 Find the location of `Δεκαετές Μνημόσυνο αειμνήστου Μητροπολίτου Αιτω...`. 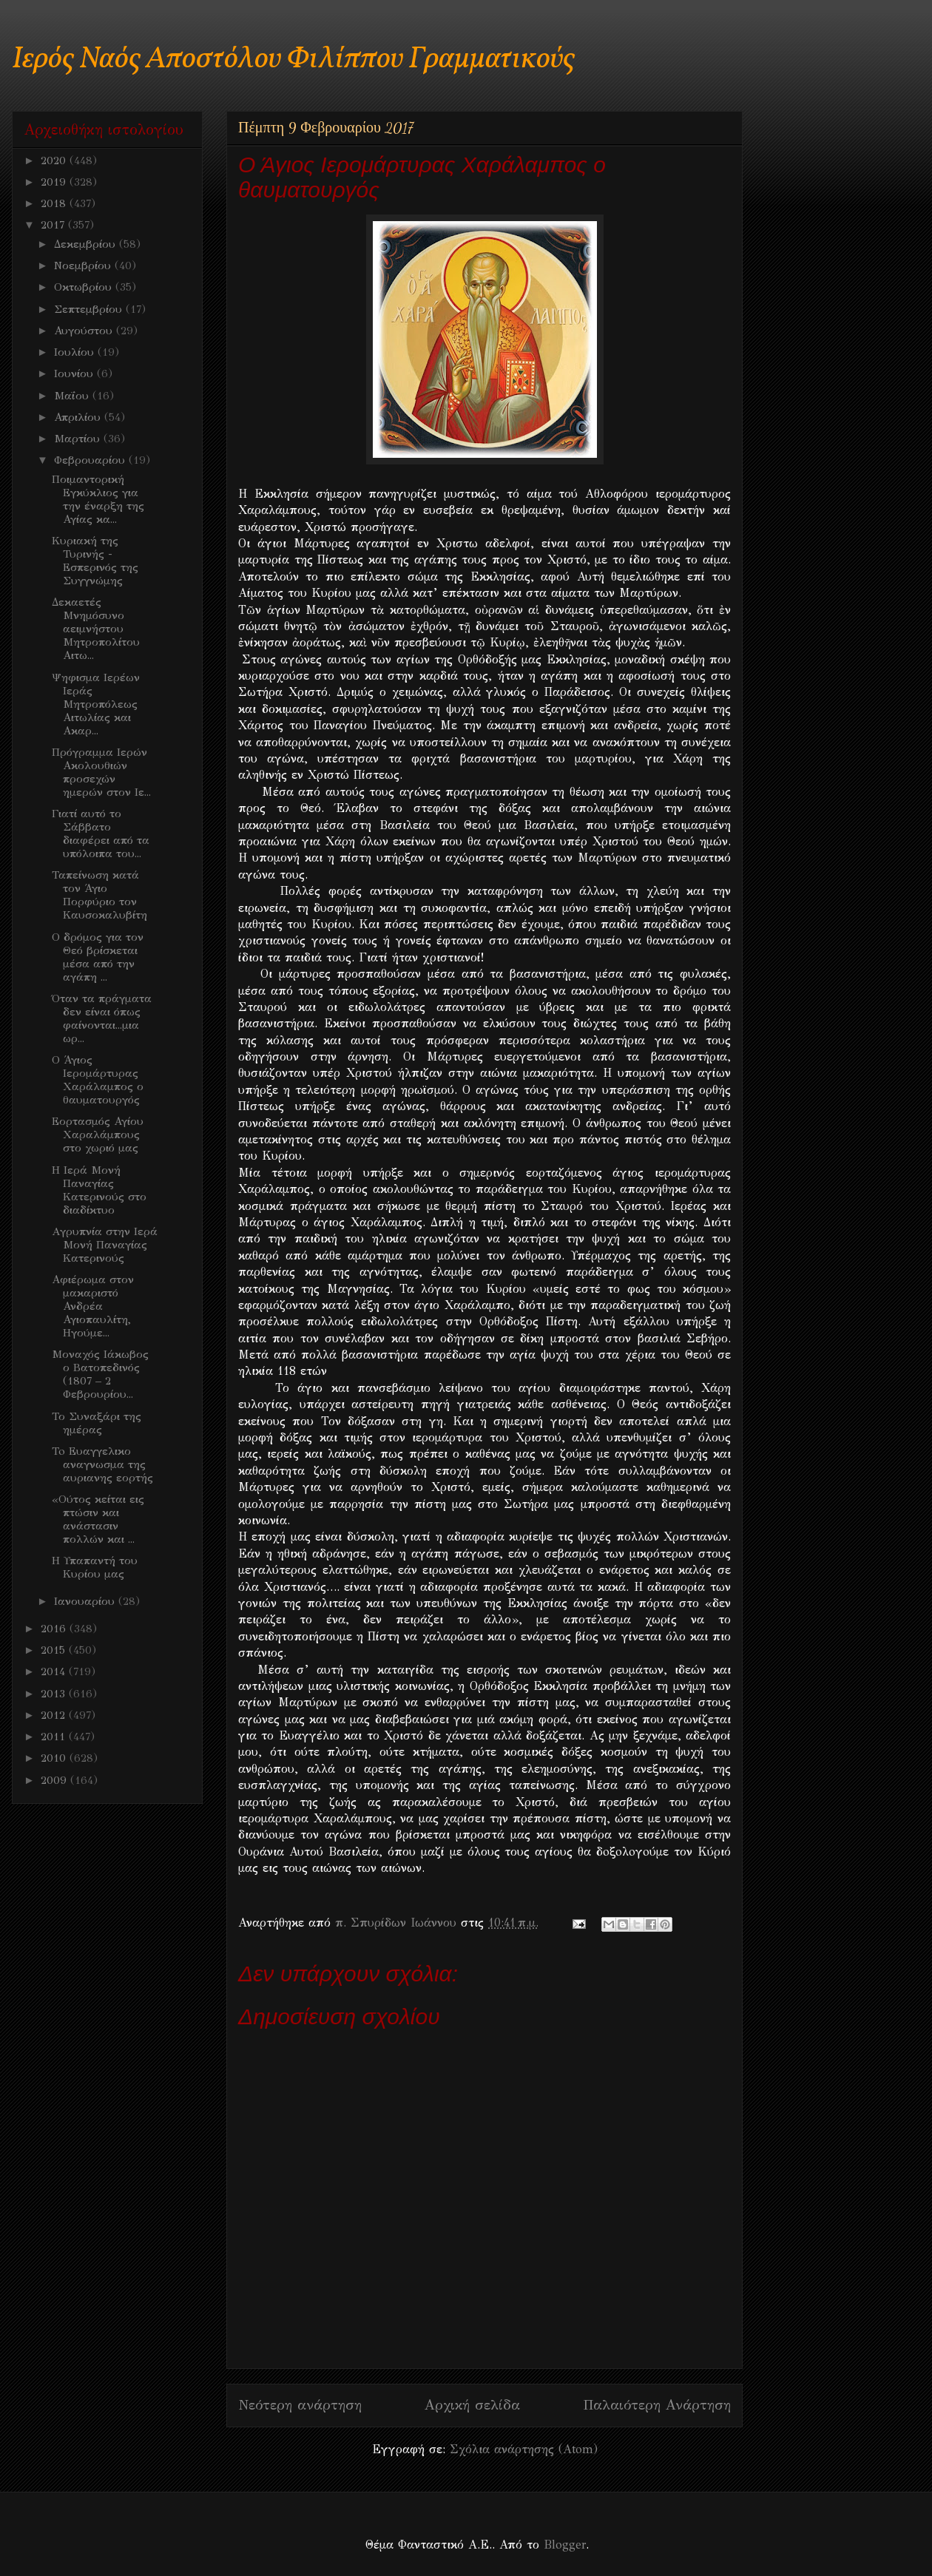

Δεκαετές Μνημόσυνο αειμνήστου Μητροπολίτου Αιτω... is located at coordinates (96, 628).